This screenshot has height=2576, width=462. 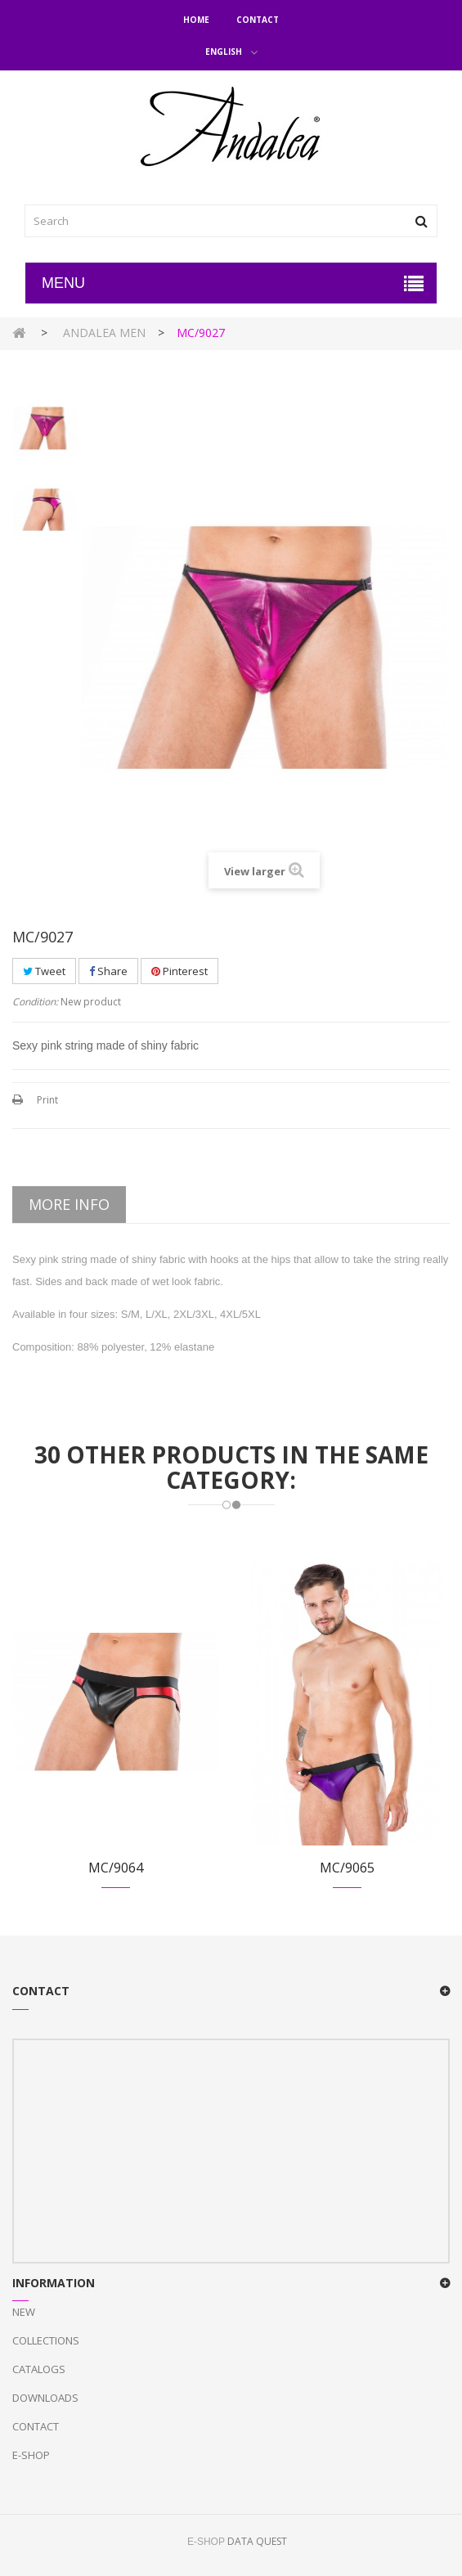 What do you see at coordinates (31, 2455) in the screenshot?
I see `E-Shop` at bounding box center [31, 2455].